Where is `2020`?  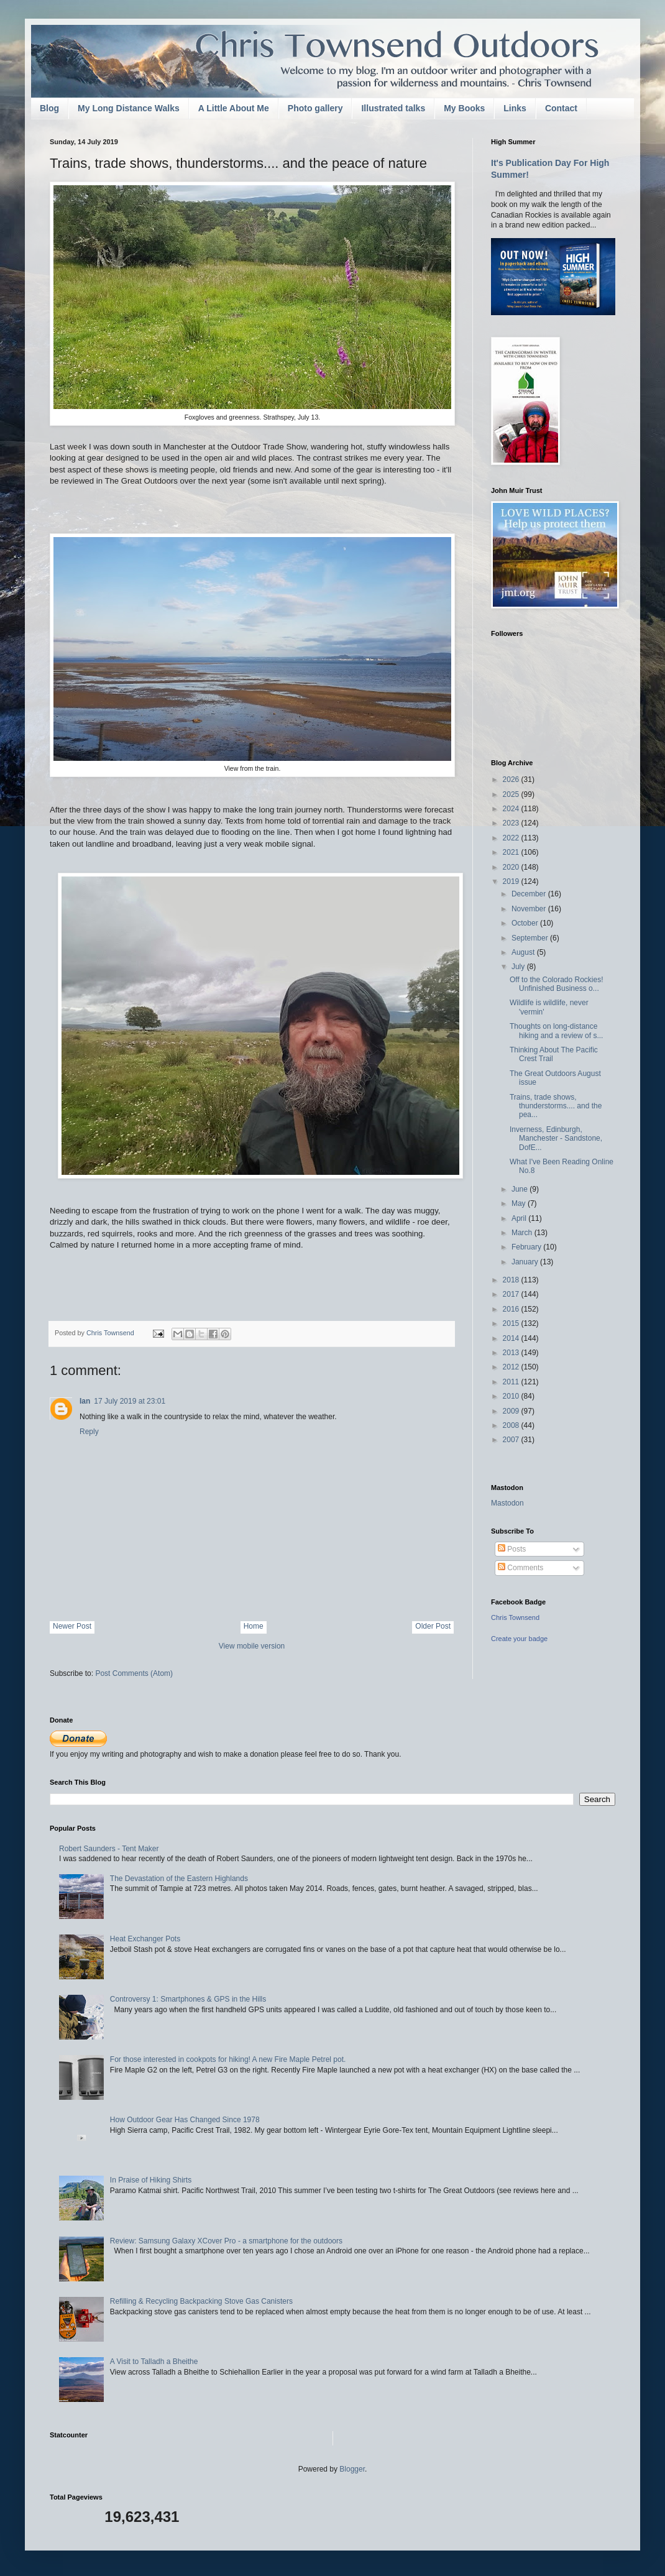
2020 is located at coordinates (512, 867).